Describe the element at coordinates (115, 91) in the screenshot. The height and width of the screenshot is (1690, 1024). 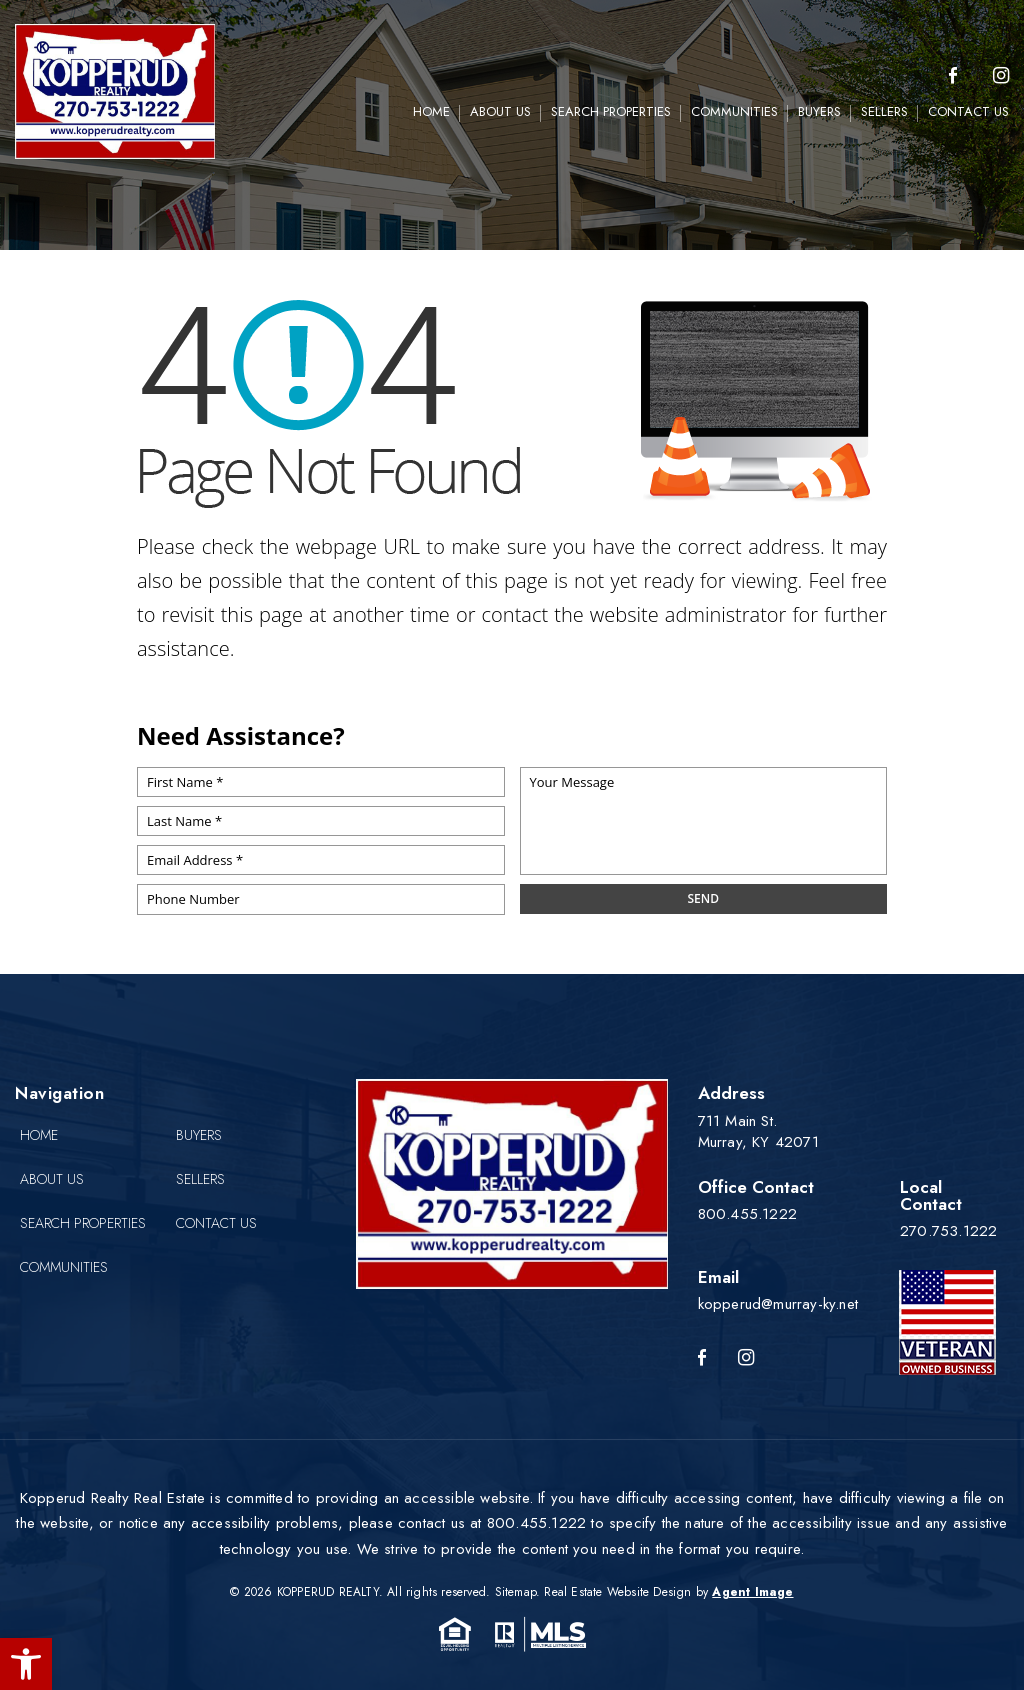
I see `[Kopperud Realty]` at that location.